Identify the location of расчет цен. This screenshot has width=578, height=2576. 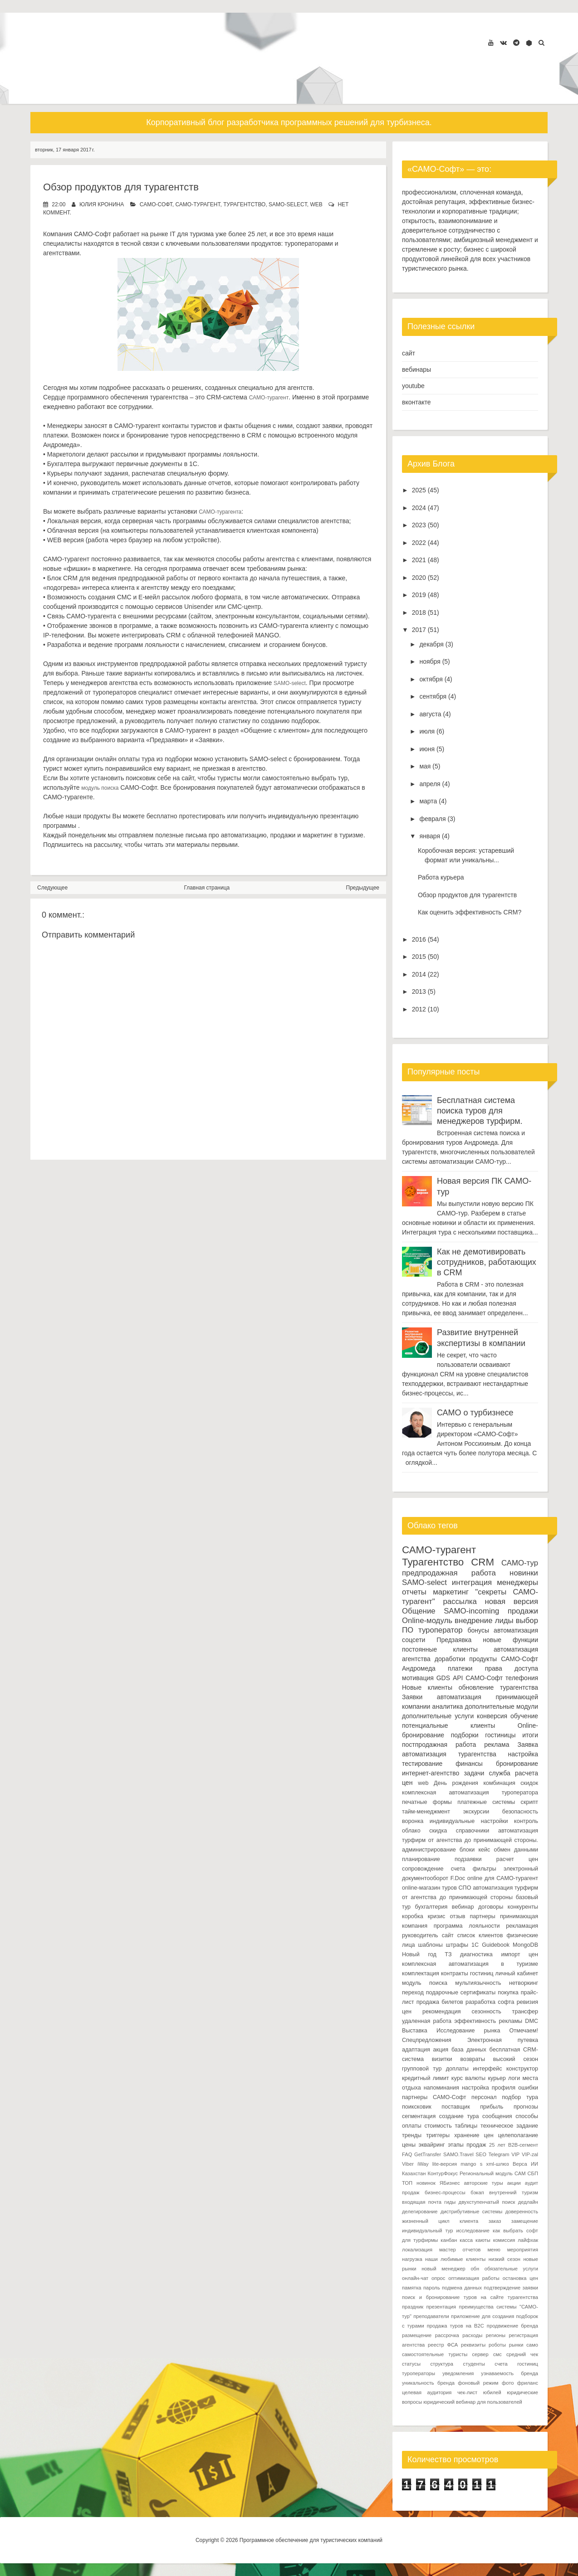
(517, 1859).